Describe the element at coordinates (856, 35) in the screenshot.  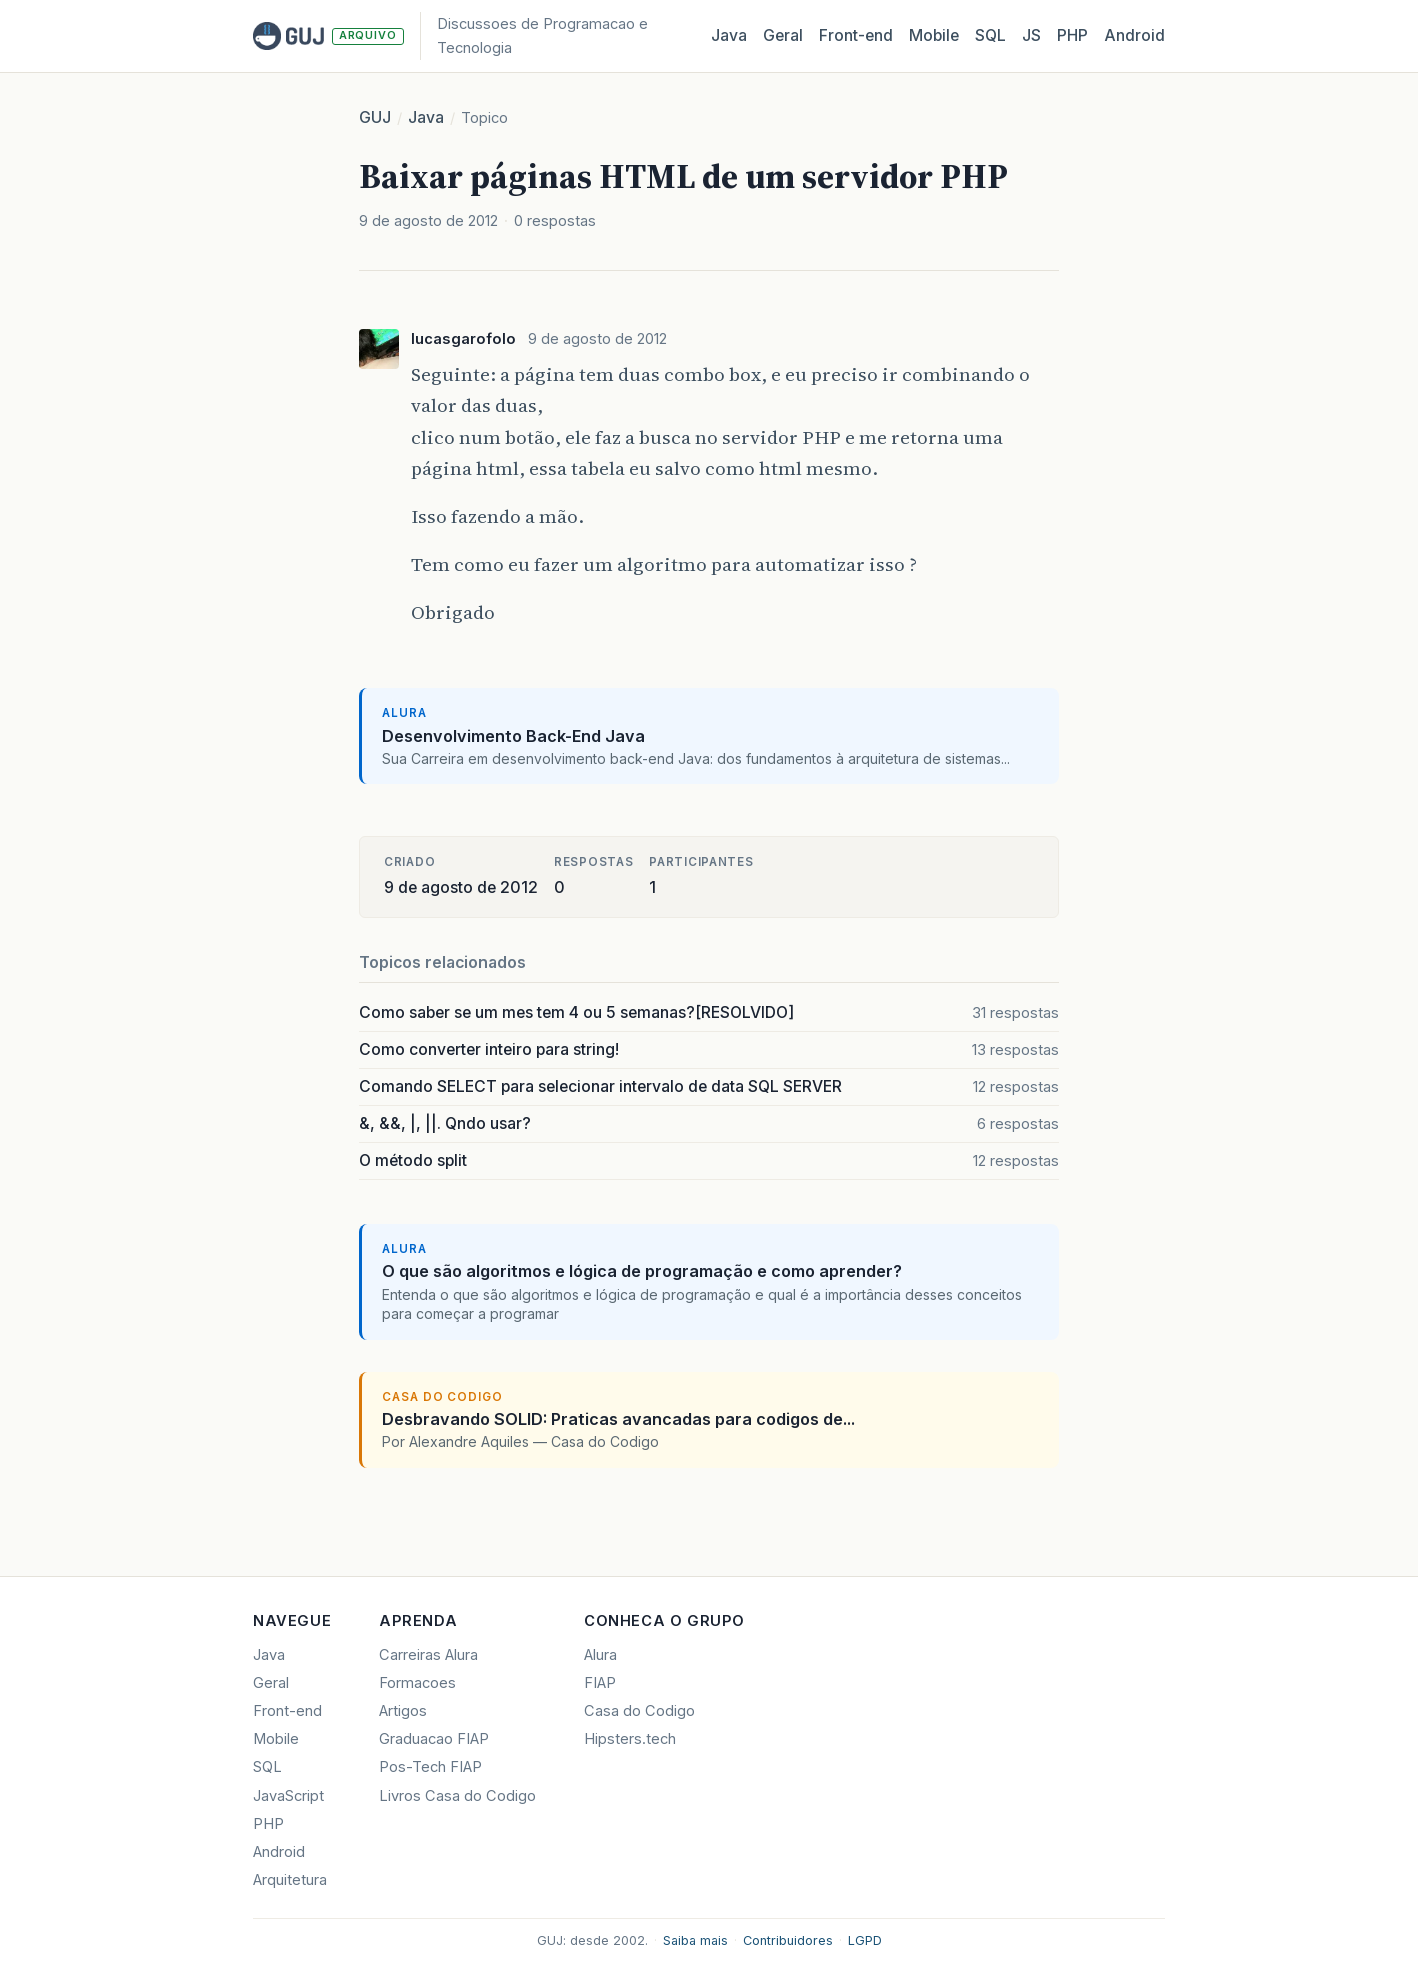
I see `Front‑end` at that location.